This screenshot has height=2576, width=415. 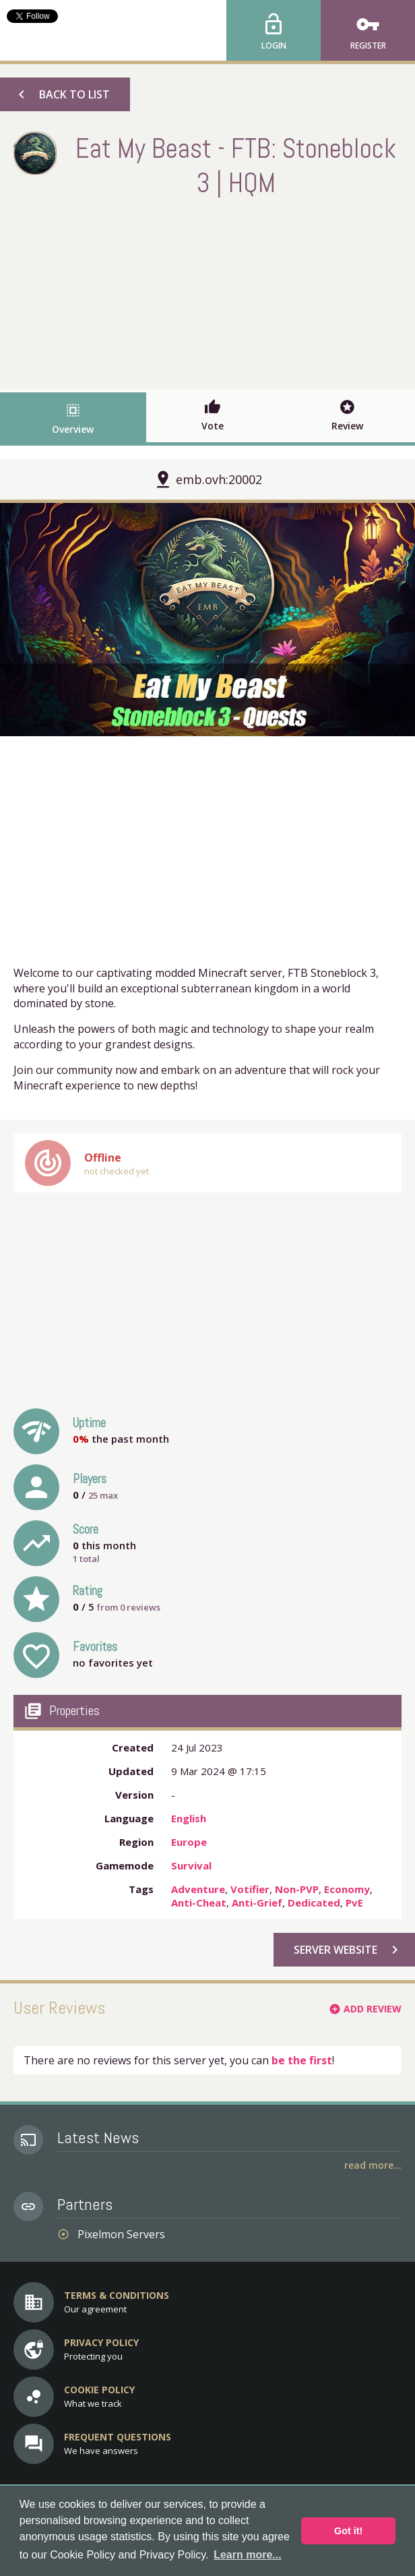 I want to click on Europe, so click(x=189, y=1842).